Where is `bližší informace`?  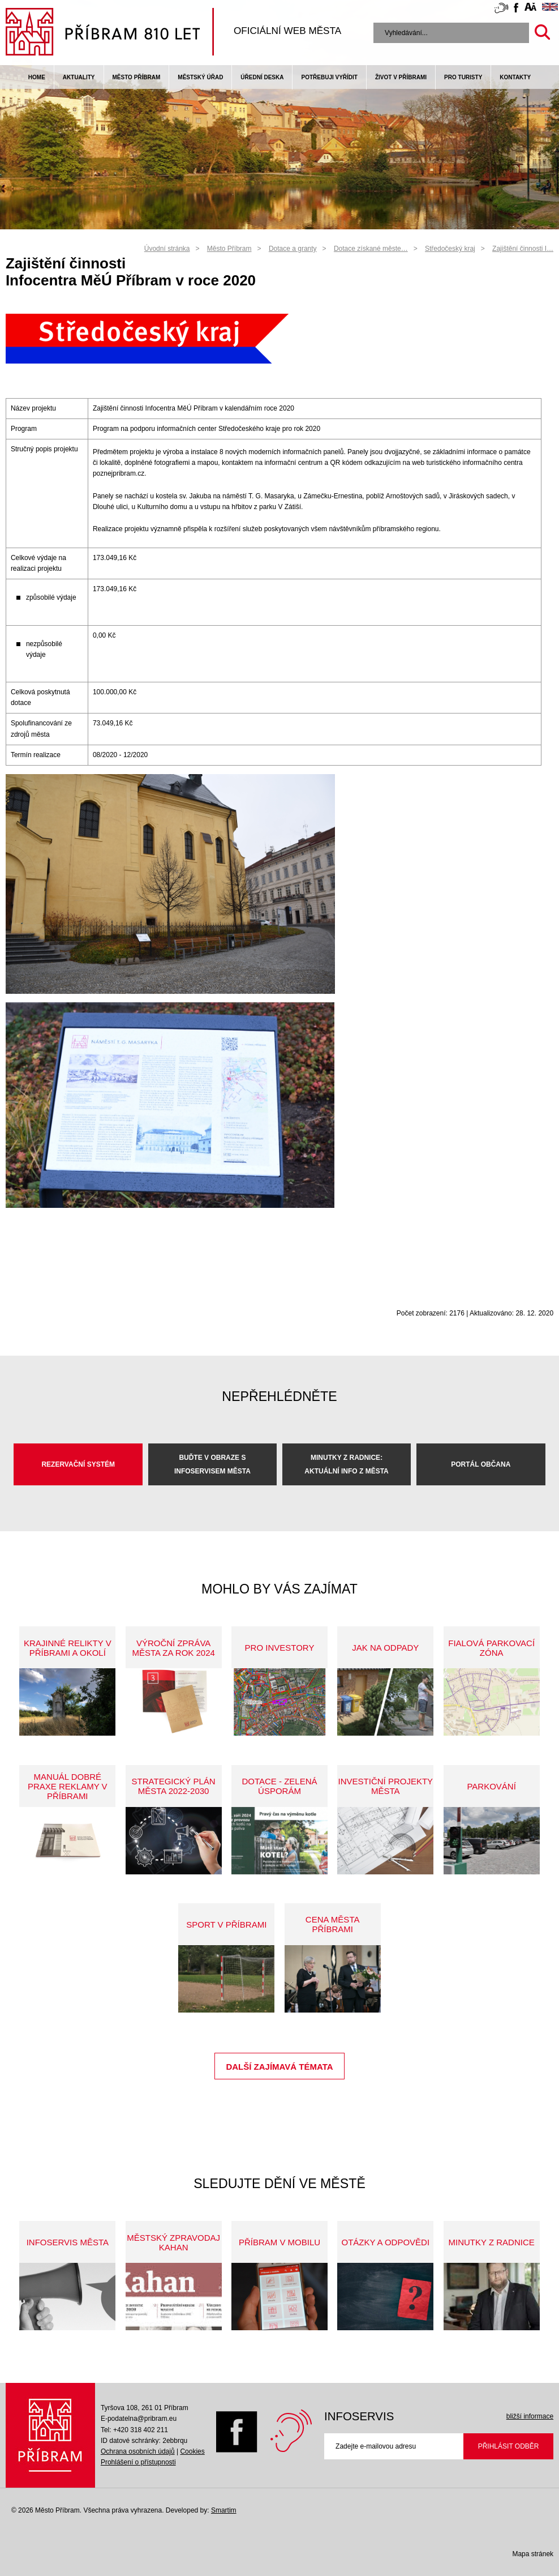
bližší informace is located at coordinates (529, 2416).